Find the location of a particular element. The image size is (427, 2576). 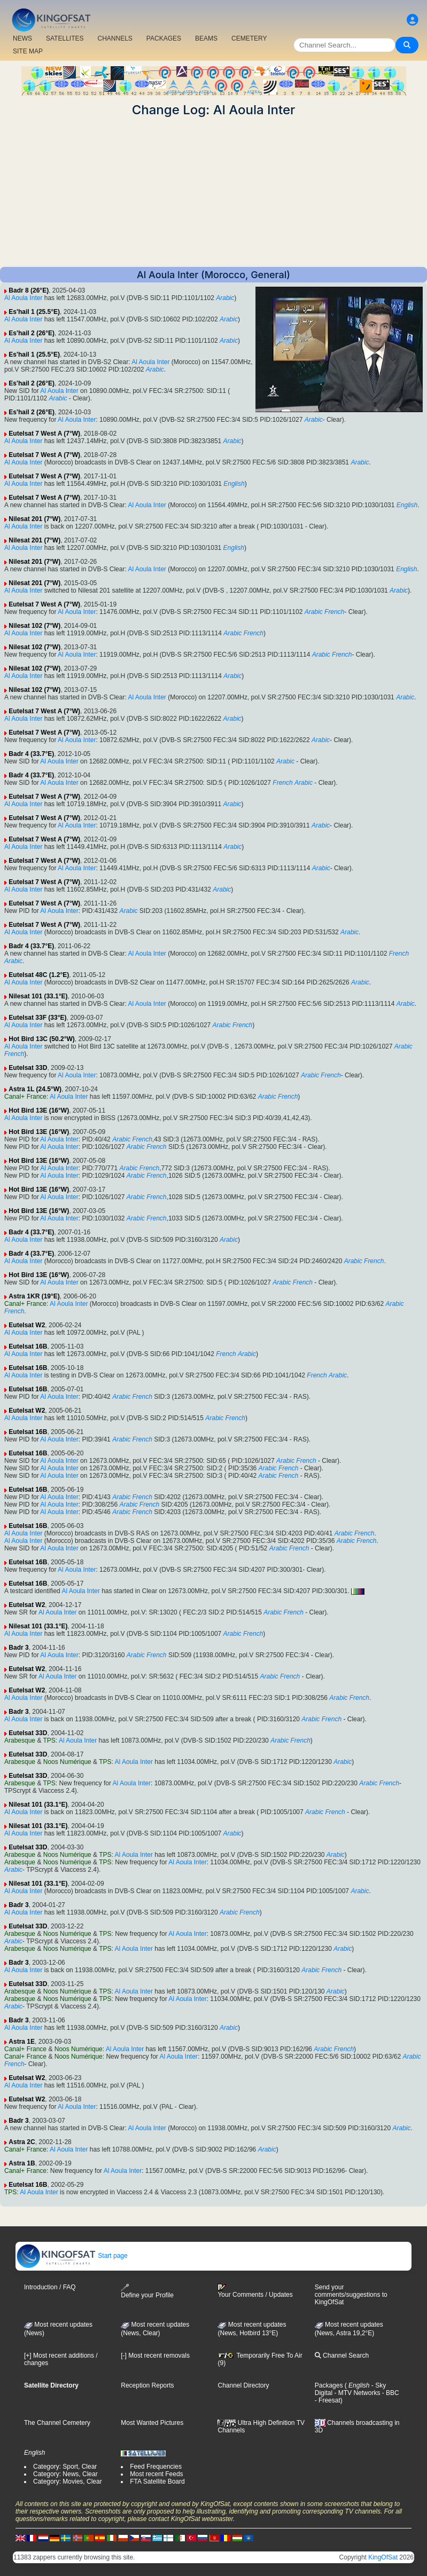

SATELLITES is located at coordinates (64, 38).